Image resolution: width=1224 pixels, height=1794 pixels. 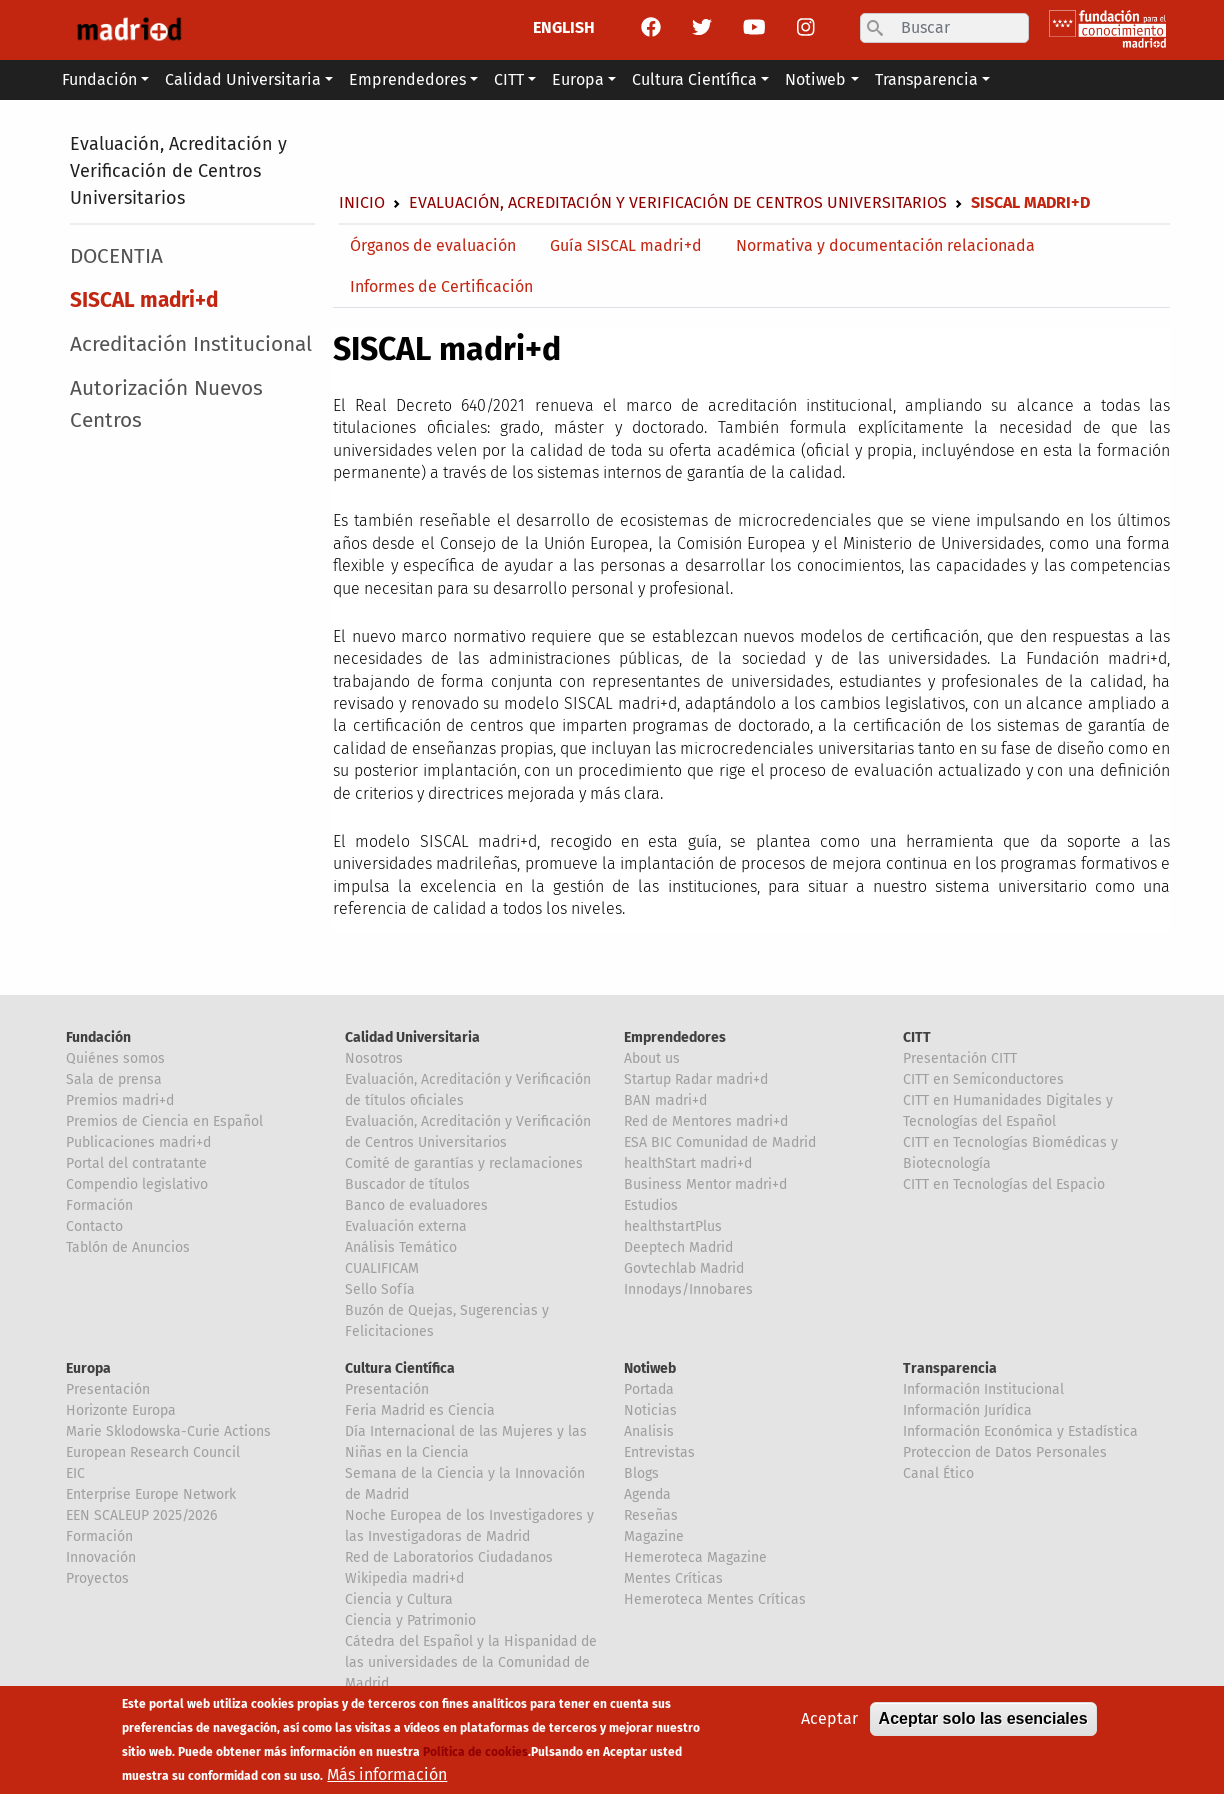 I want to click on Analisis, so click(x=649, y=1431).